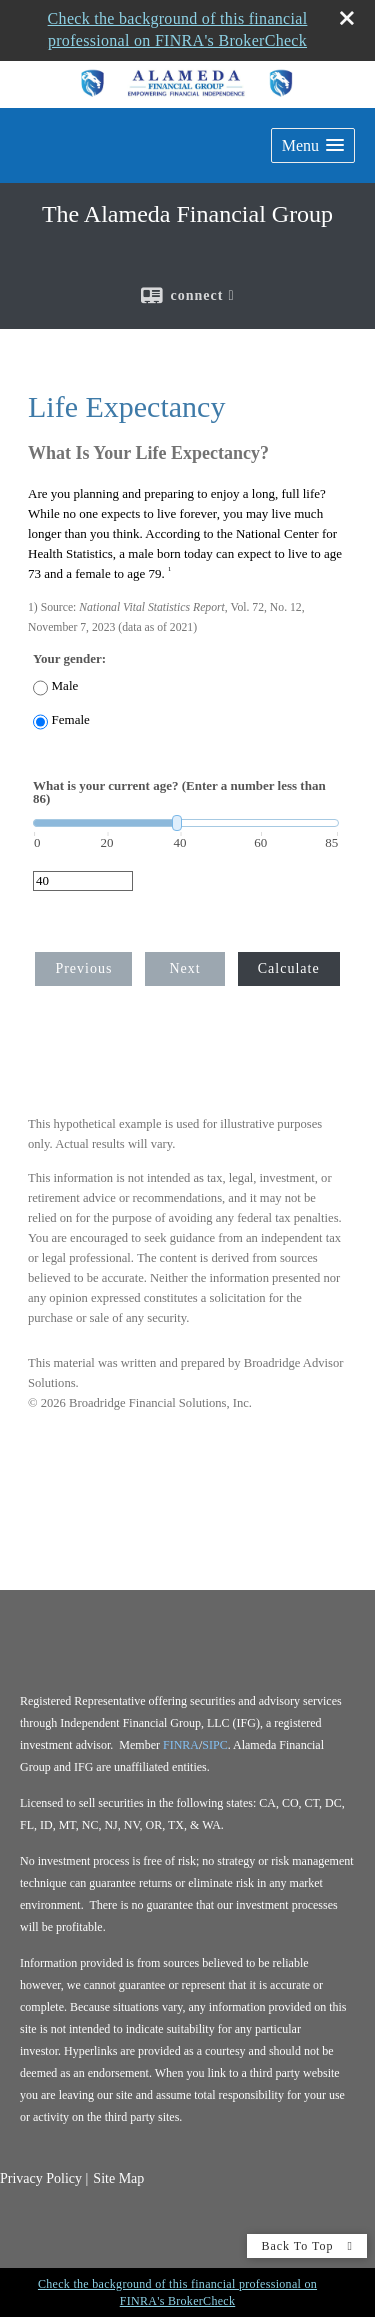  Describe the element at coordinates (83, 968) in the screenshot. I see `Previous` at that location.